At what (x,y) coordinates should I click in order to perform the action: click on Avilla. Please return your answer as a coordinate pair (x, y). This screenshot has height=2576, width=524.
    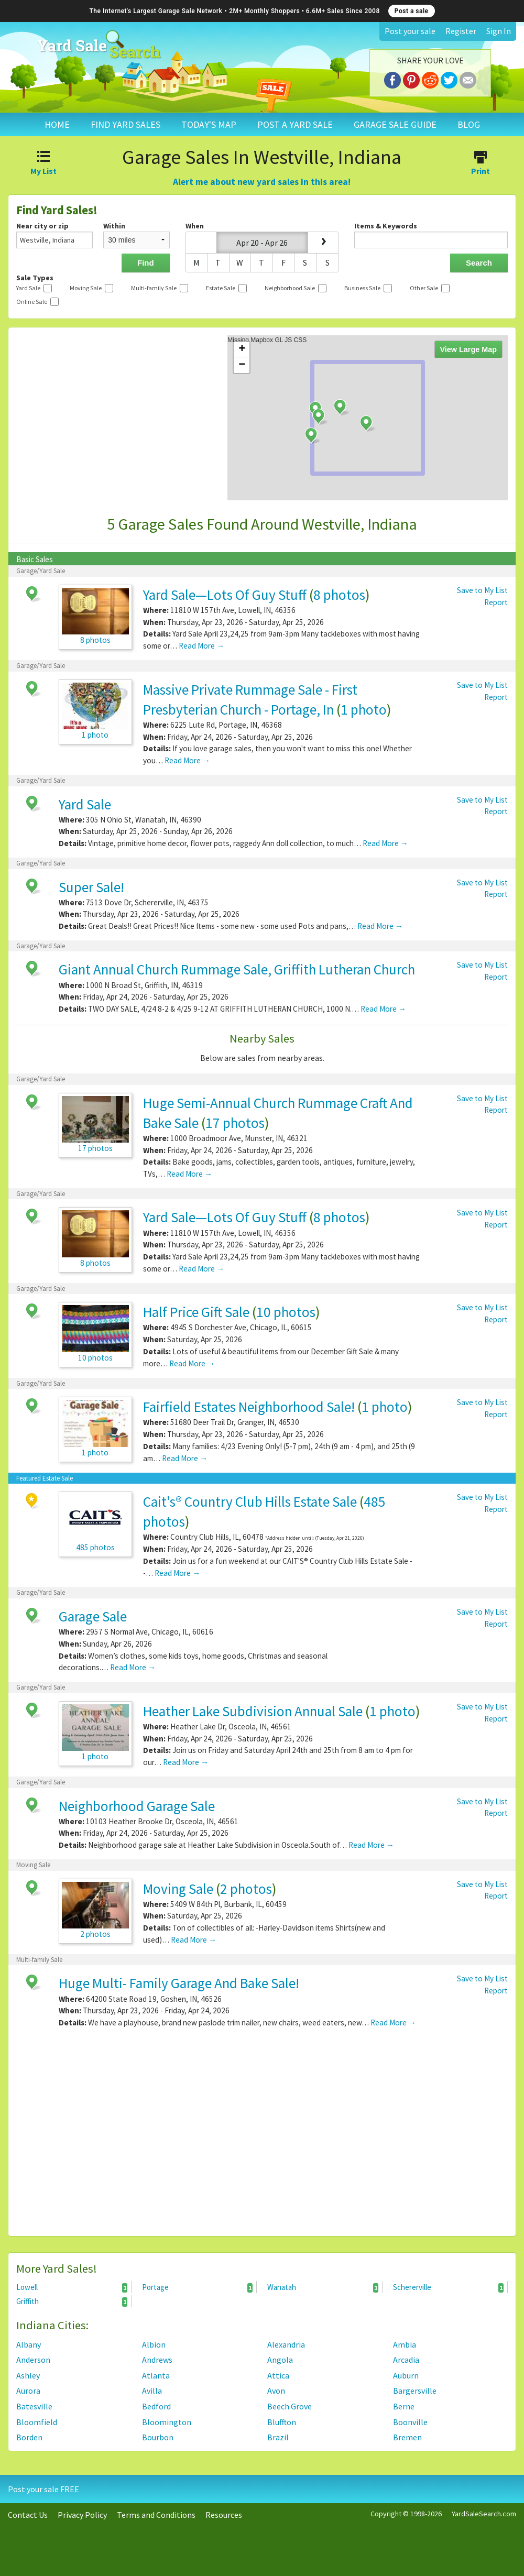
    Looking at the image, I should click on (152, 2390).